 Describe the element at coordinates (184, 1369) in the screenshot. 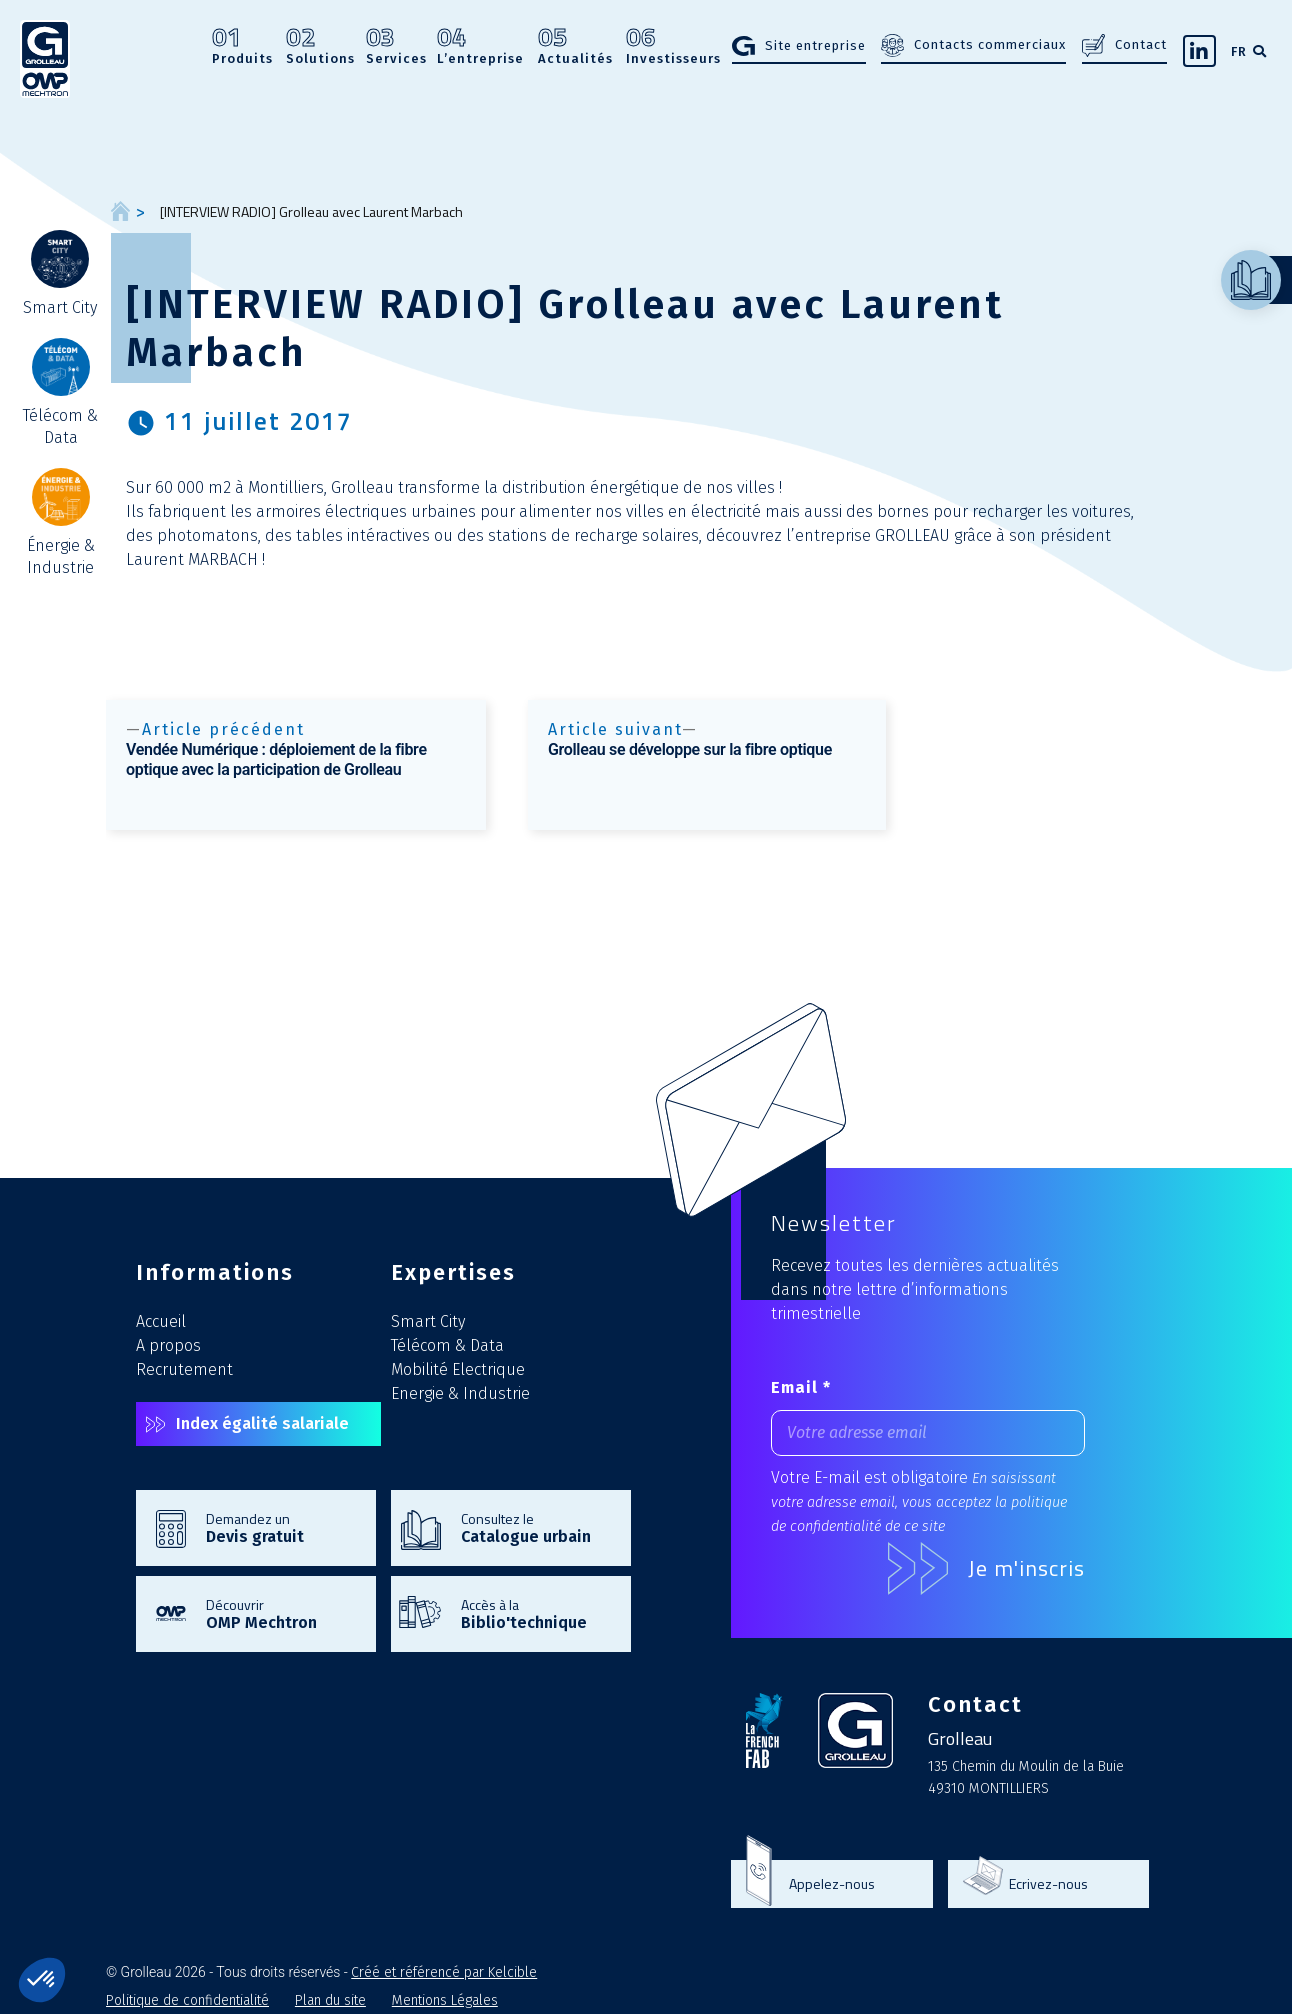

I see `Recrutement` at that location.